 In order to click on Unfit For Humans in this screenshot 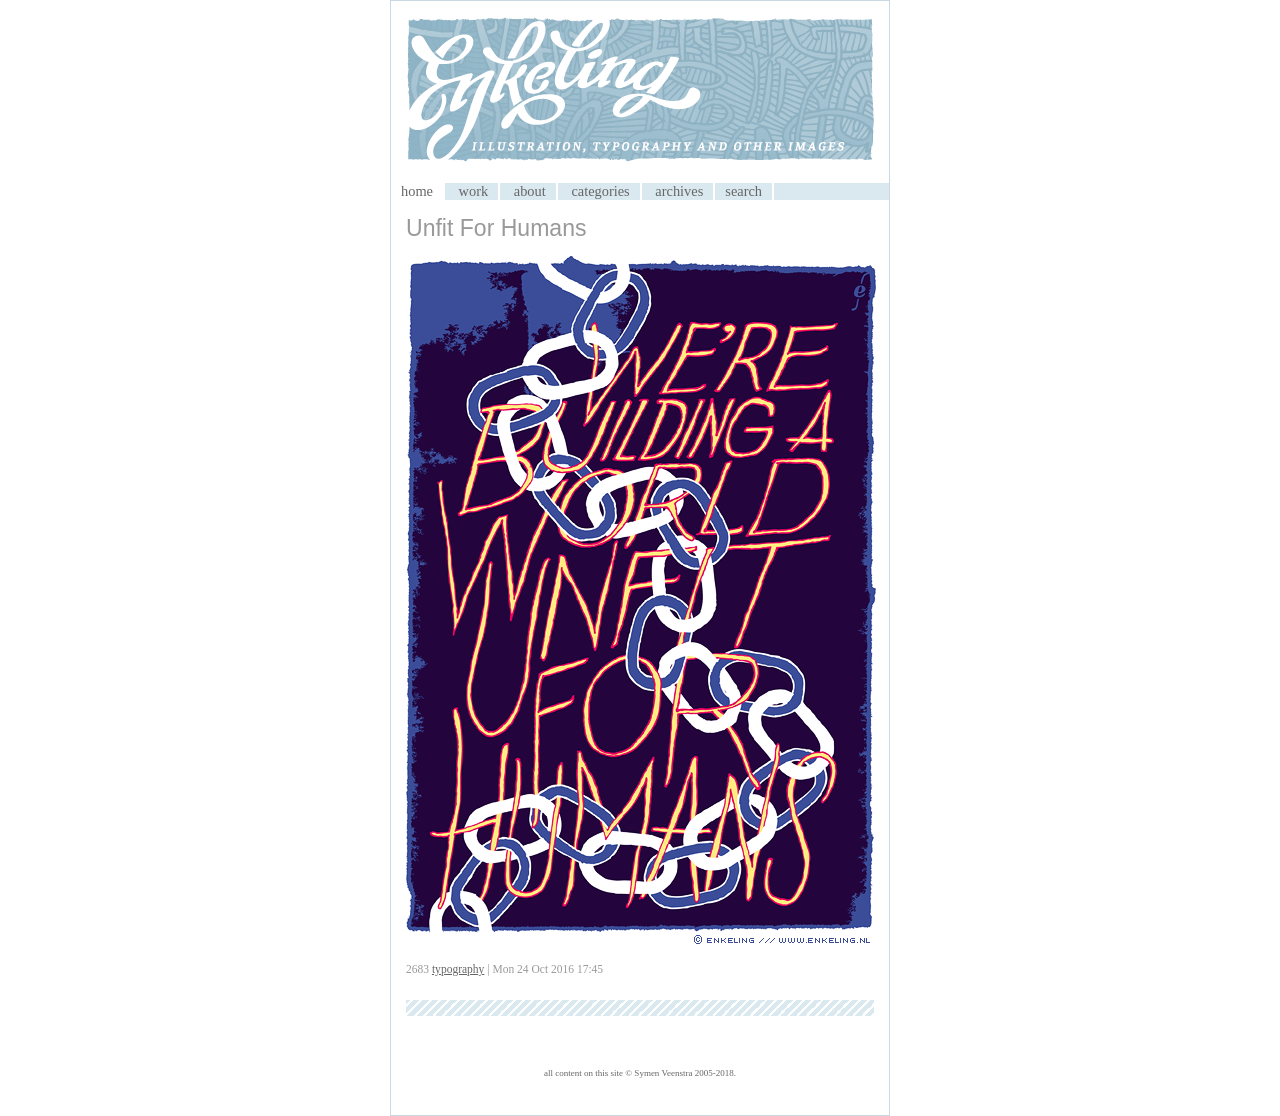, I will do `click(496, 228)`.